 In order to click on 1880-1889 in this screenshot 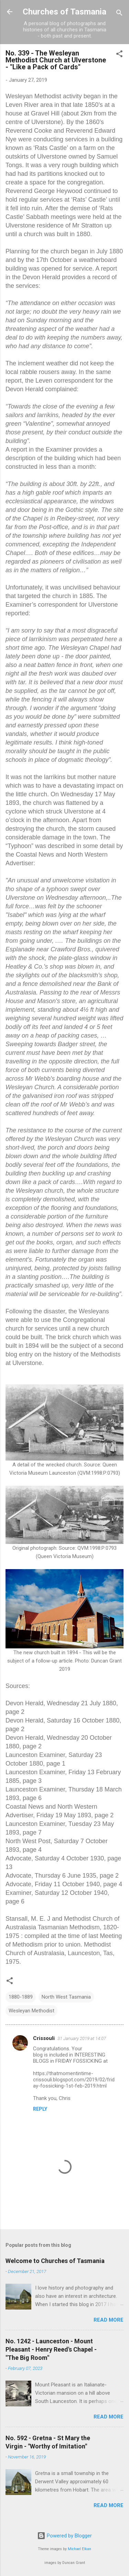, I will do `click(21, 1997)`.